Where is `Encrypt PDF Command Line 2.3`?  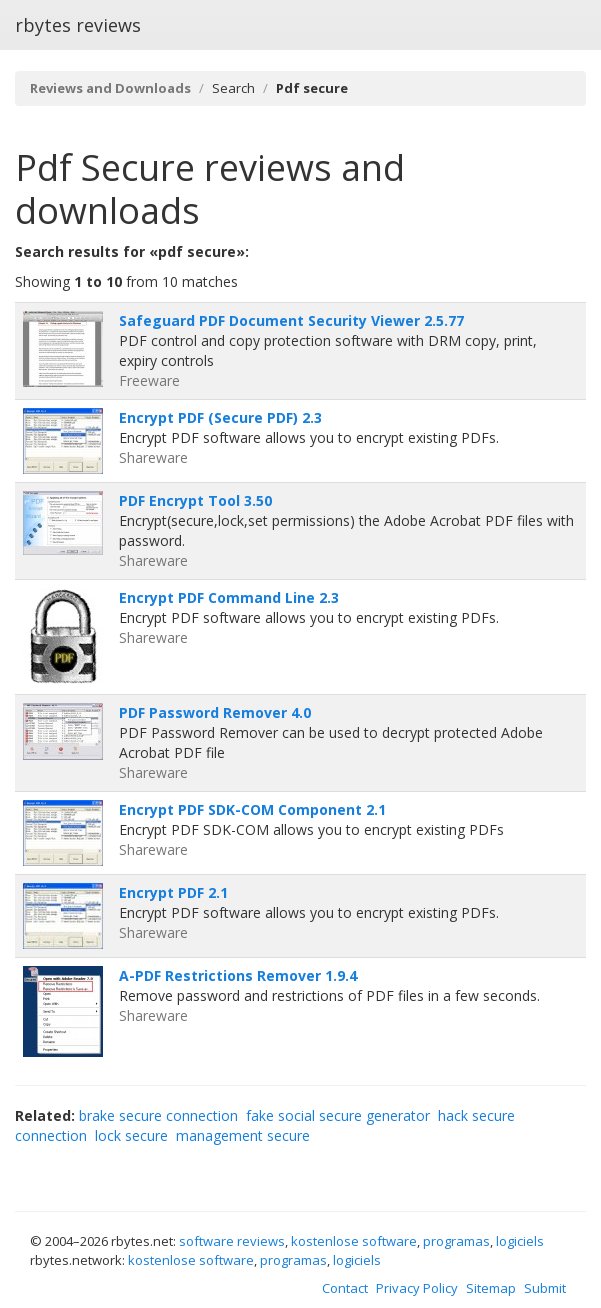
Encrypt PDF Command Line 2.3 is located at coordinates (229, 597).